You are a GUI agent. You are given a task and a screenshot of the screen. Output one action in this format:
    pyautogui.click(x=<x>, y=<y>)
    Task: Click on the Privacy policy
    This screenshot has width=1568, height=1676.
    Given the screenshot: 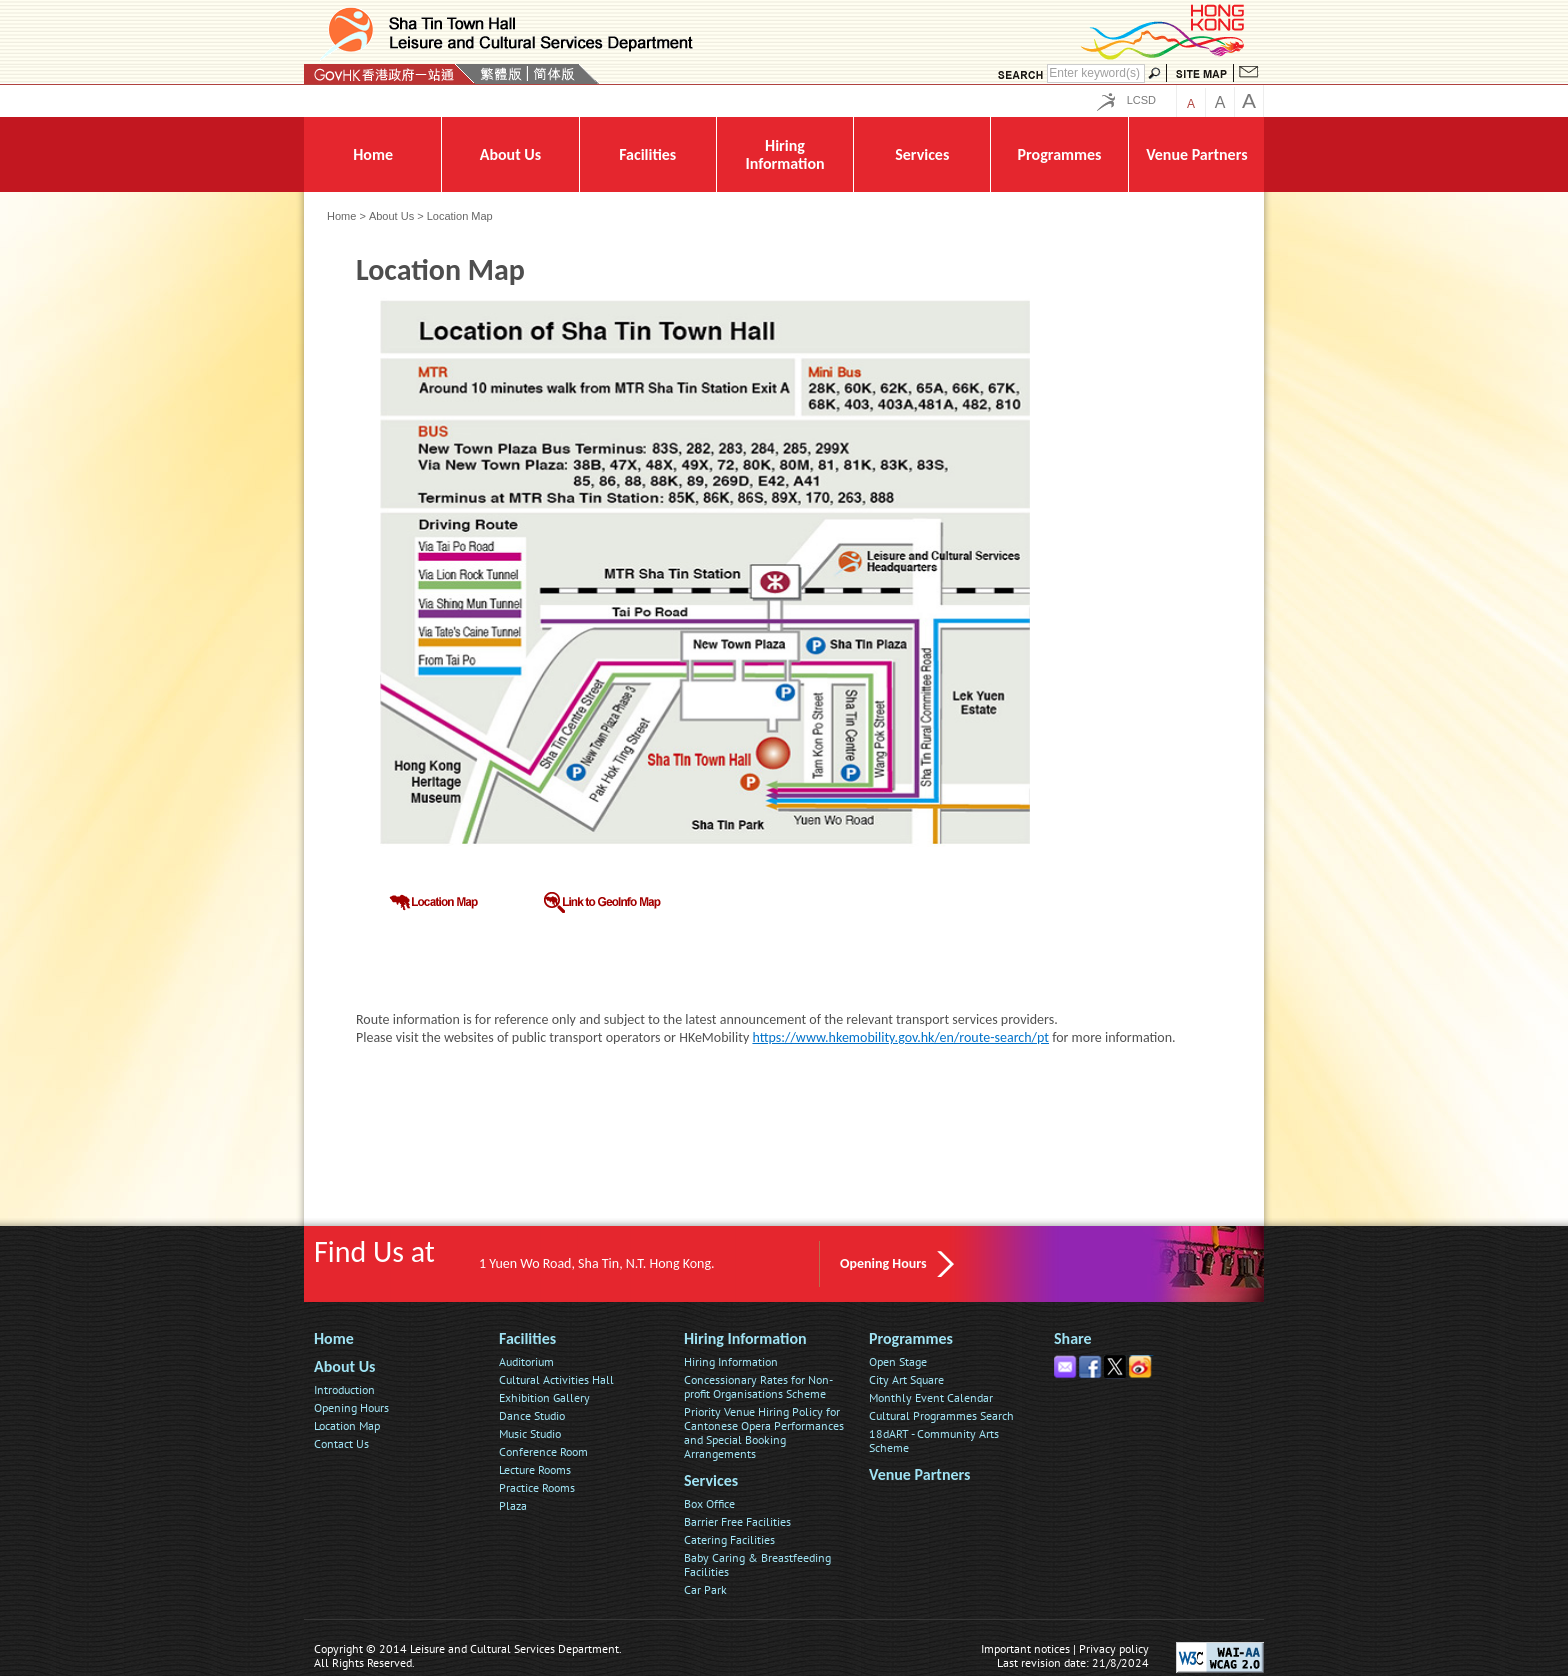 What is the action you would take?
    pyautogui.click(x=1114, y=1648)
    